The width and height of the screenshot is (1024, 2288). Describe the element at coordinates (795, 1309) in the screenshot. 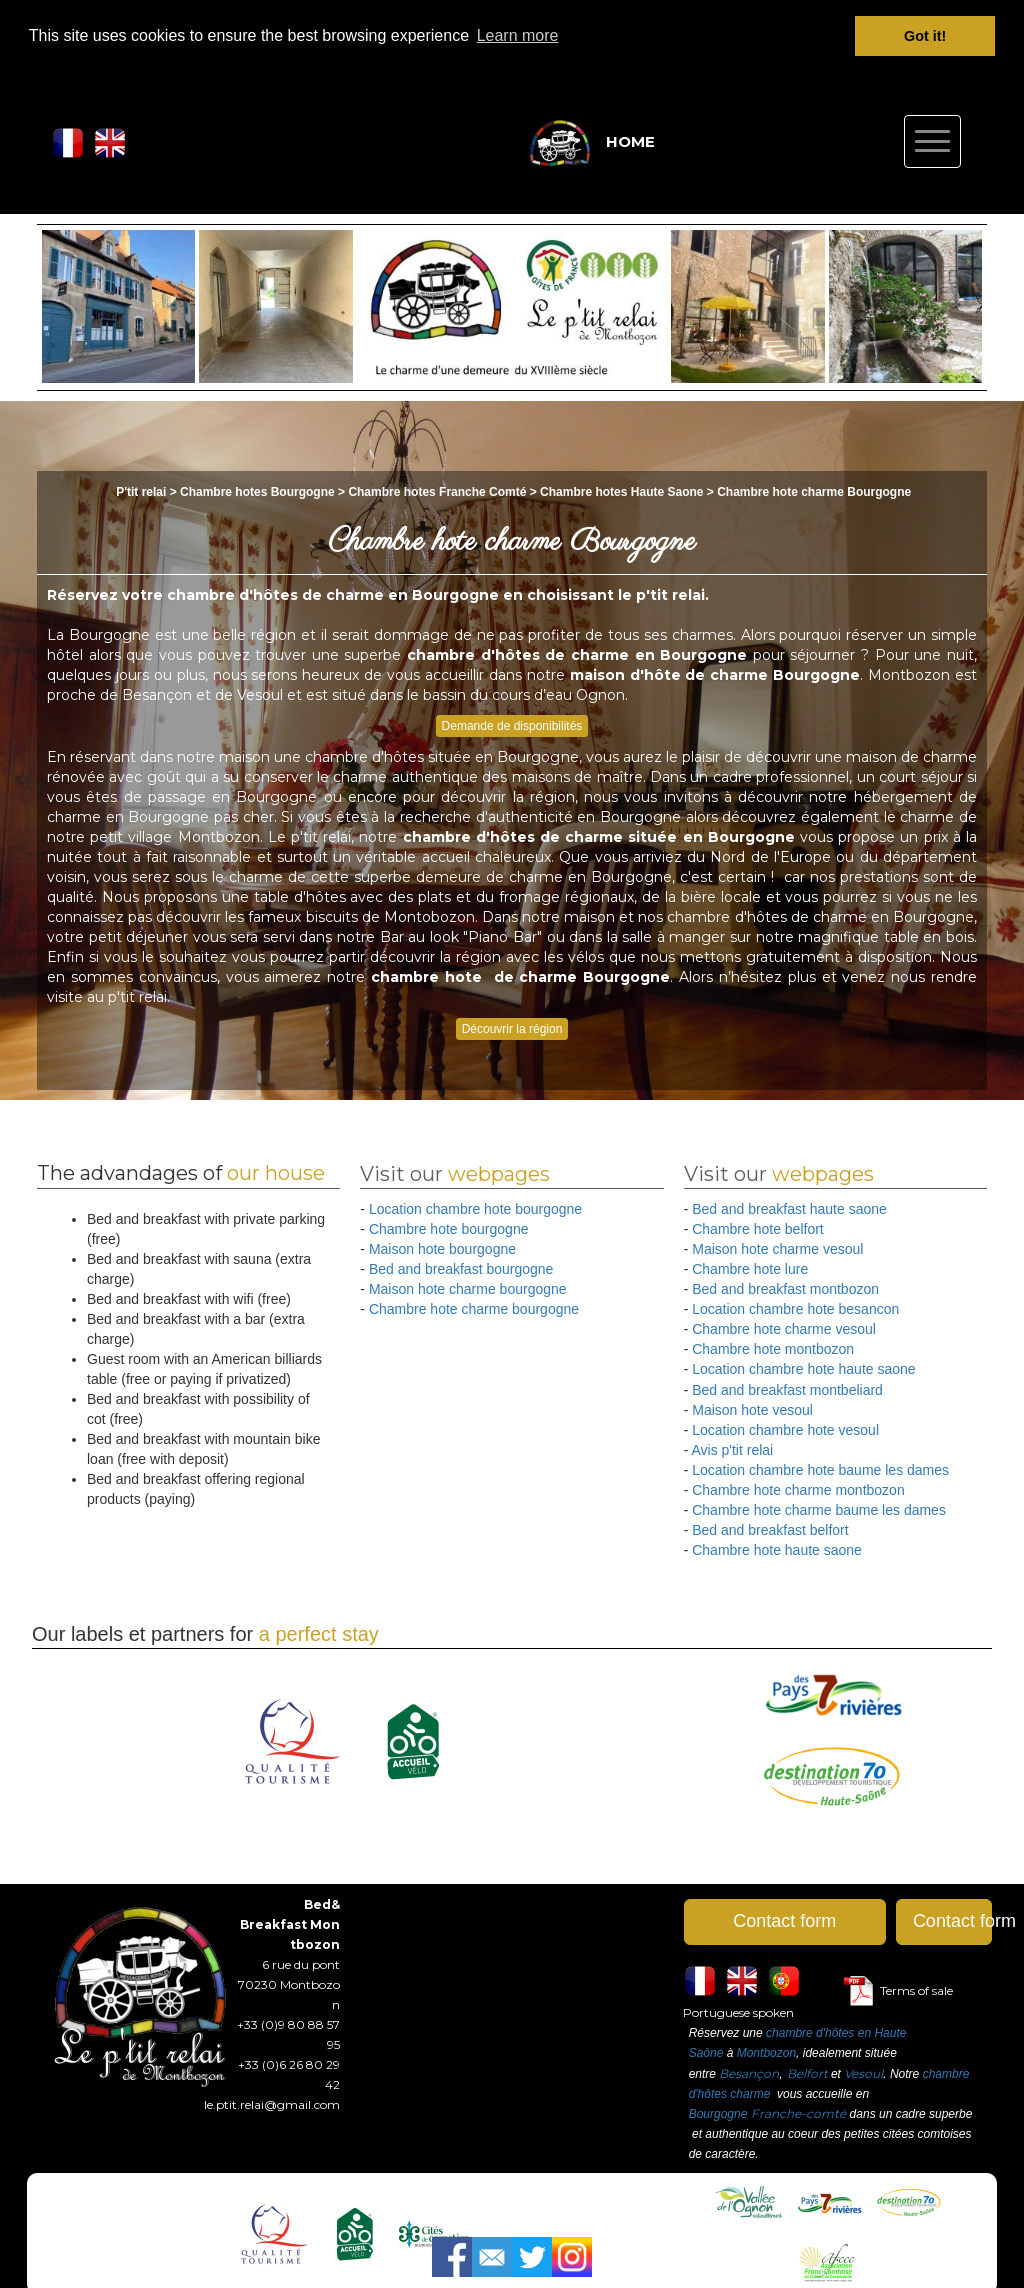

I see `Location chambre hote besancon` at that location.